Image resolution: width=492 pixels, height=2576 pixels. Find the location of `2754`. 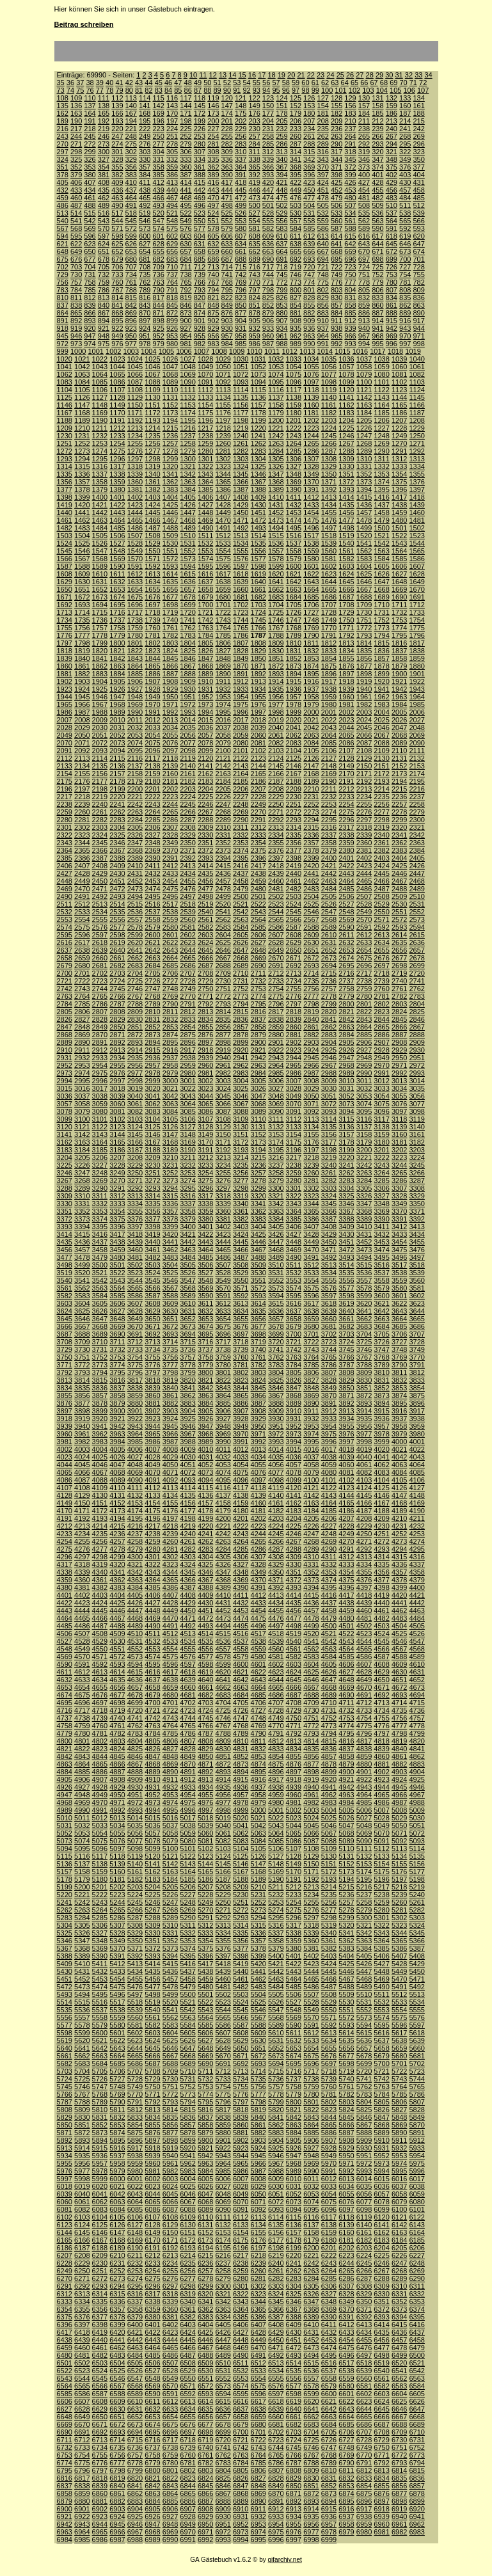

2754 is located at coordinates (275, 988).